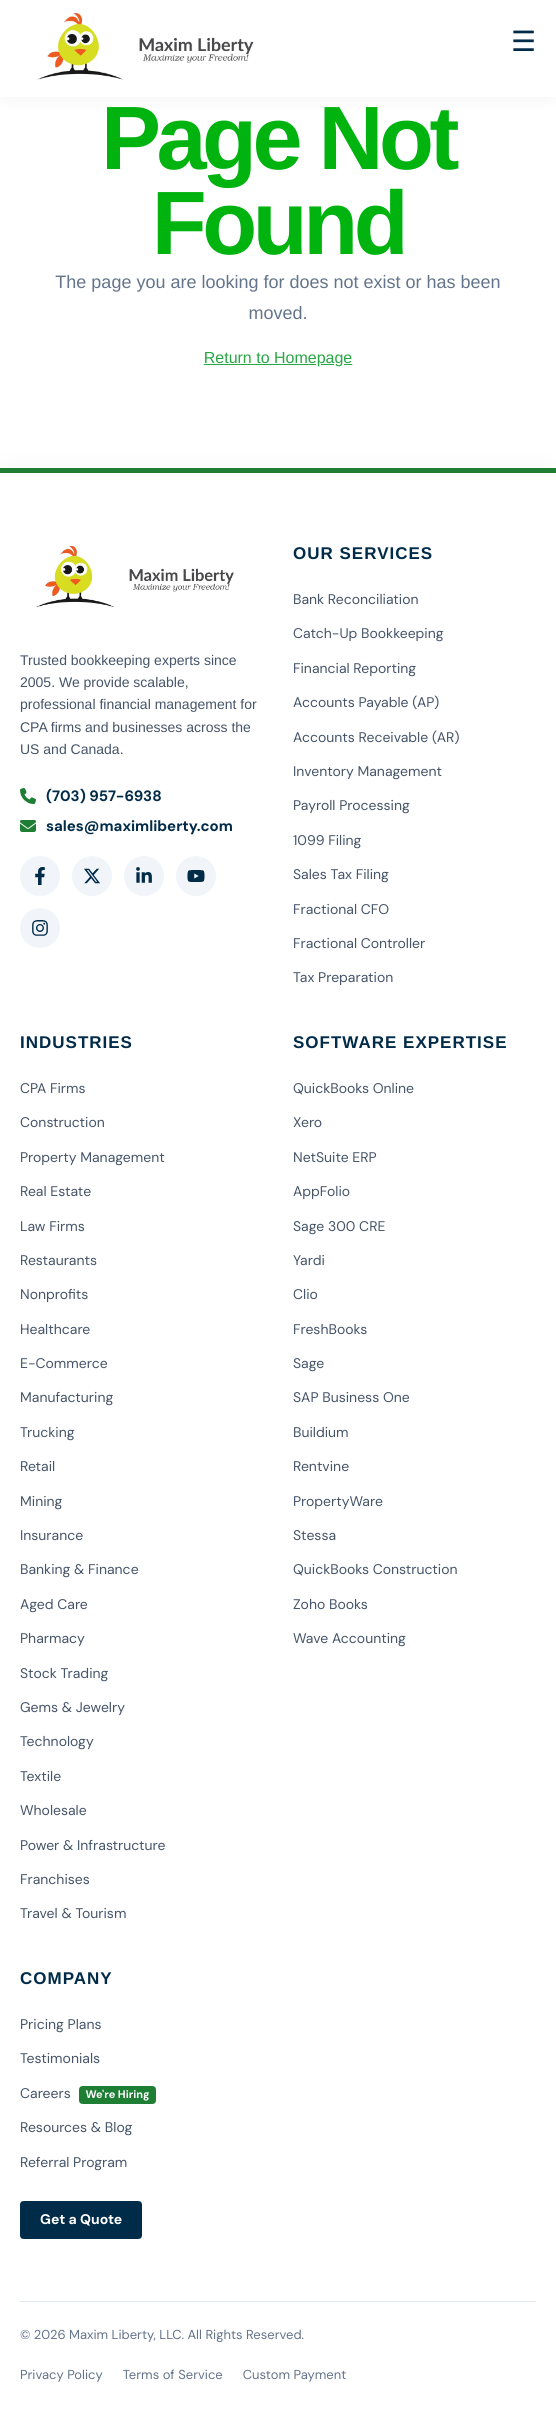  What do you see at coordinates (64, 1364) in the screenshot?
I see `E-Commerce` at bounding box center [64, 1364].